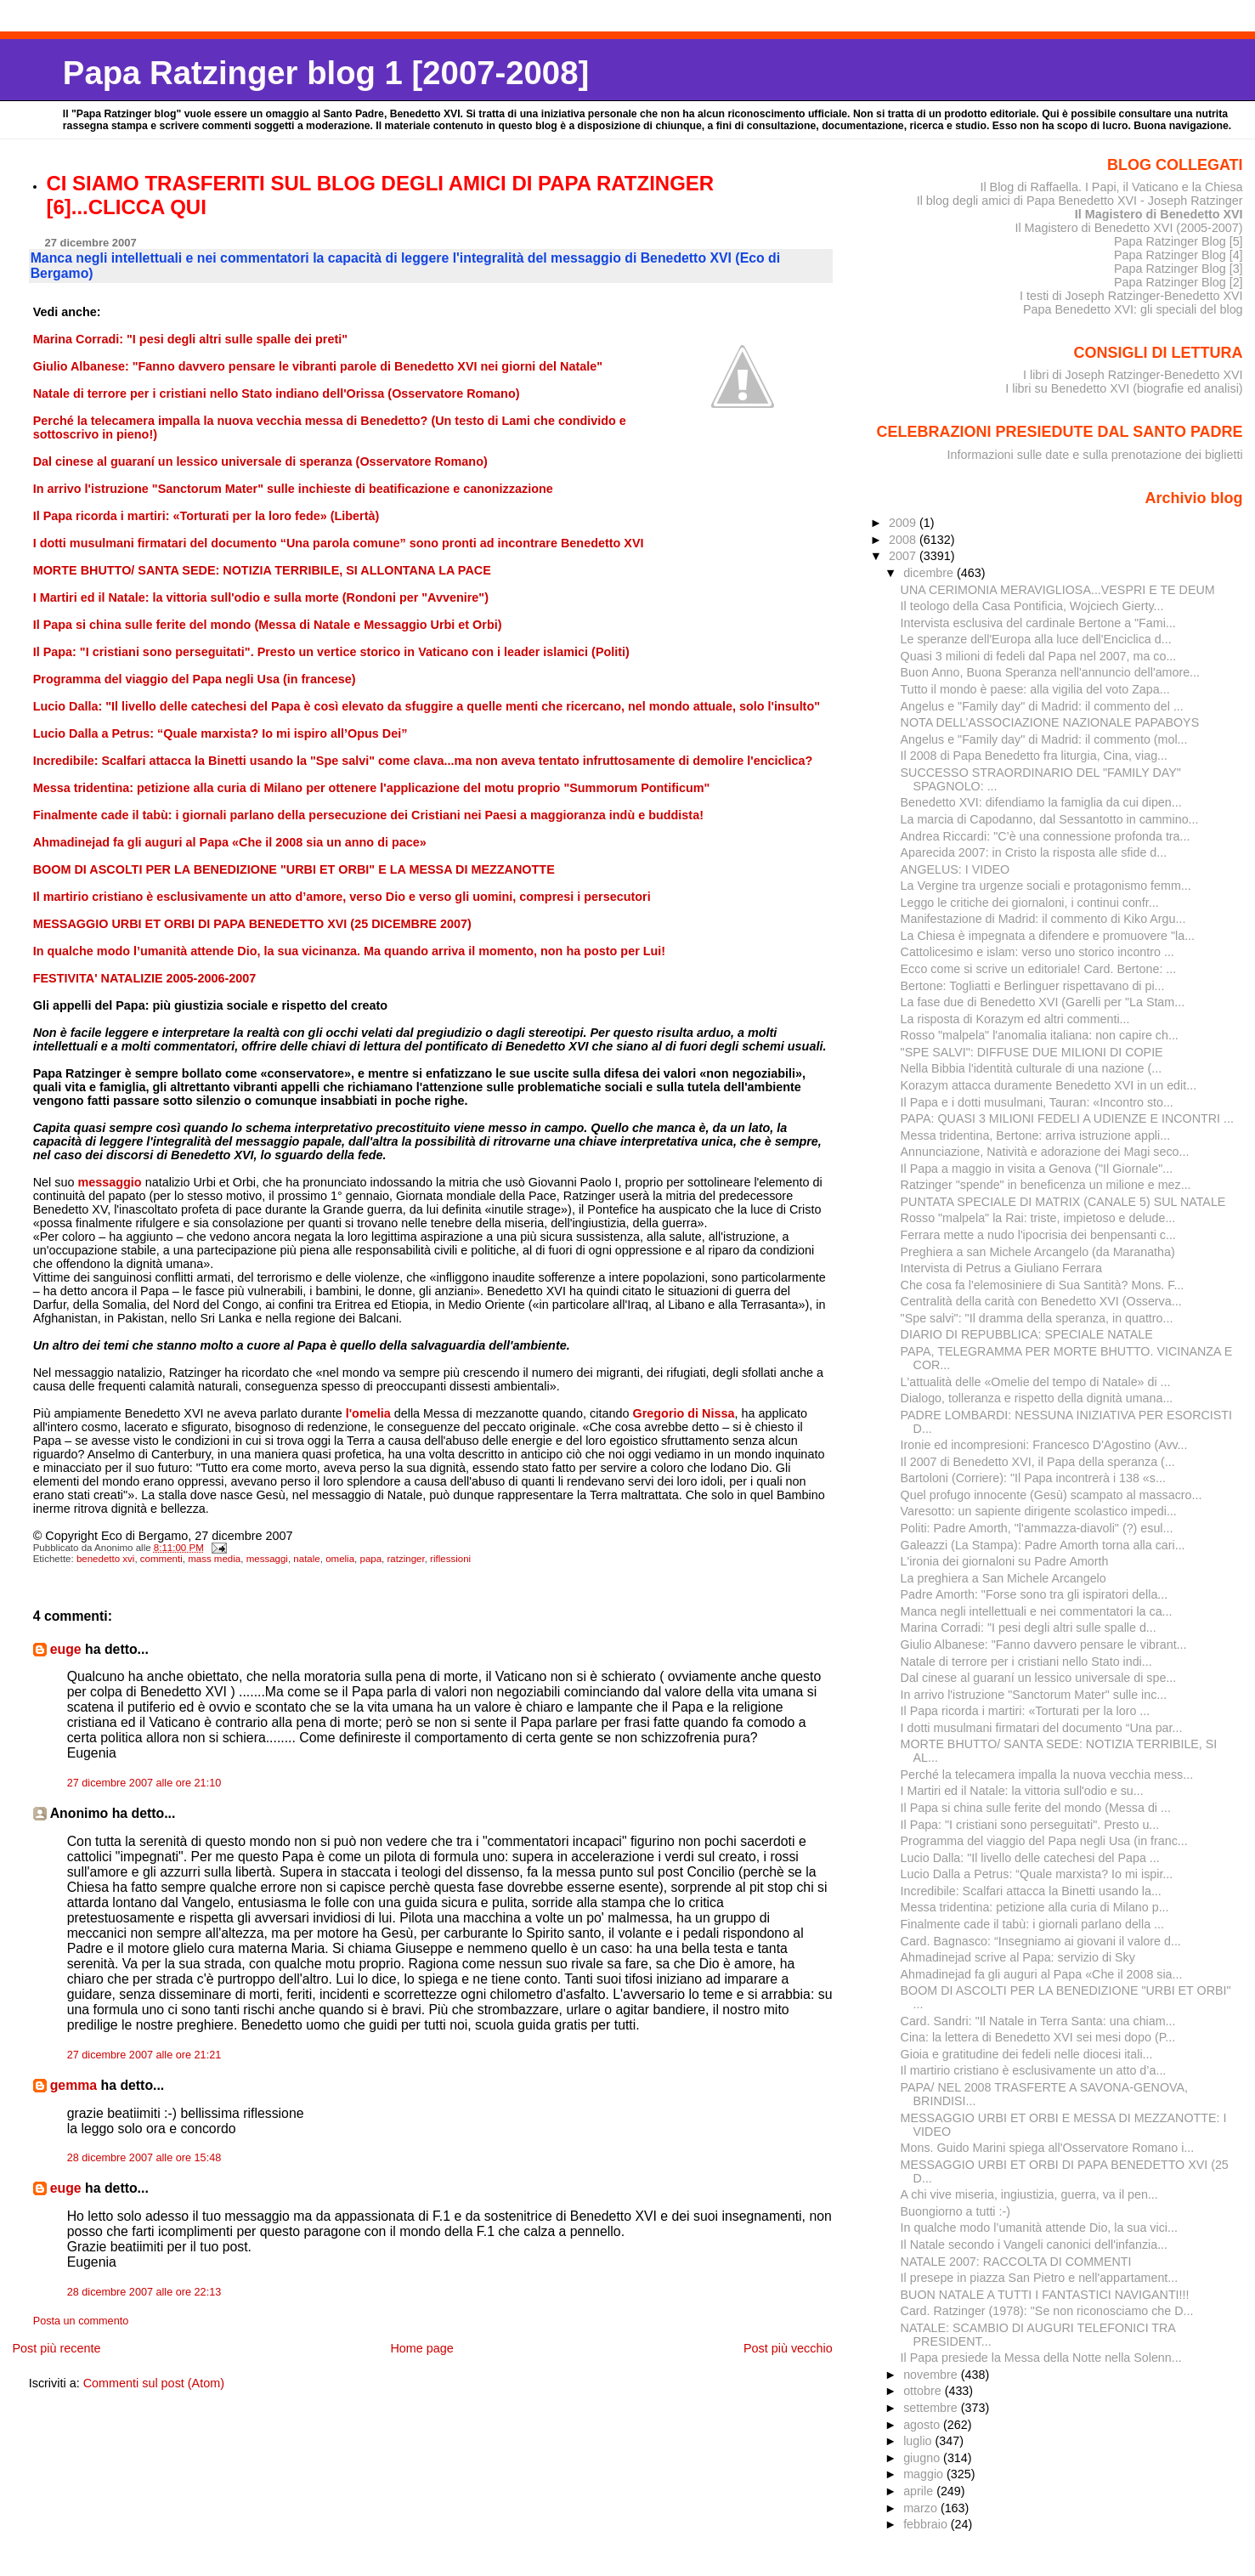 The height and width of the screenshot is (2576, 1255). I want to click on Angelus e "Family day" di Madrid: il commento del ..., so click(1042, 706).